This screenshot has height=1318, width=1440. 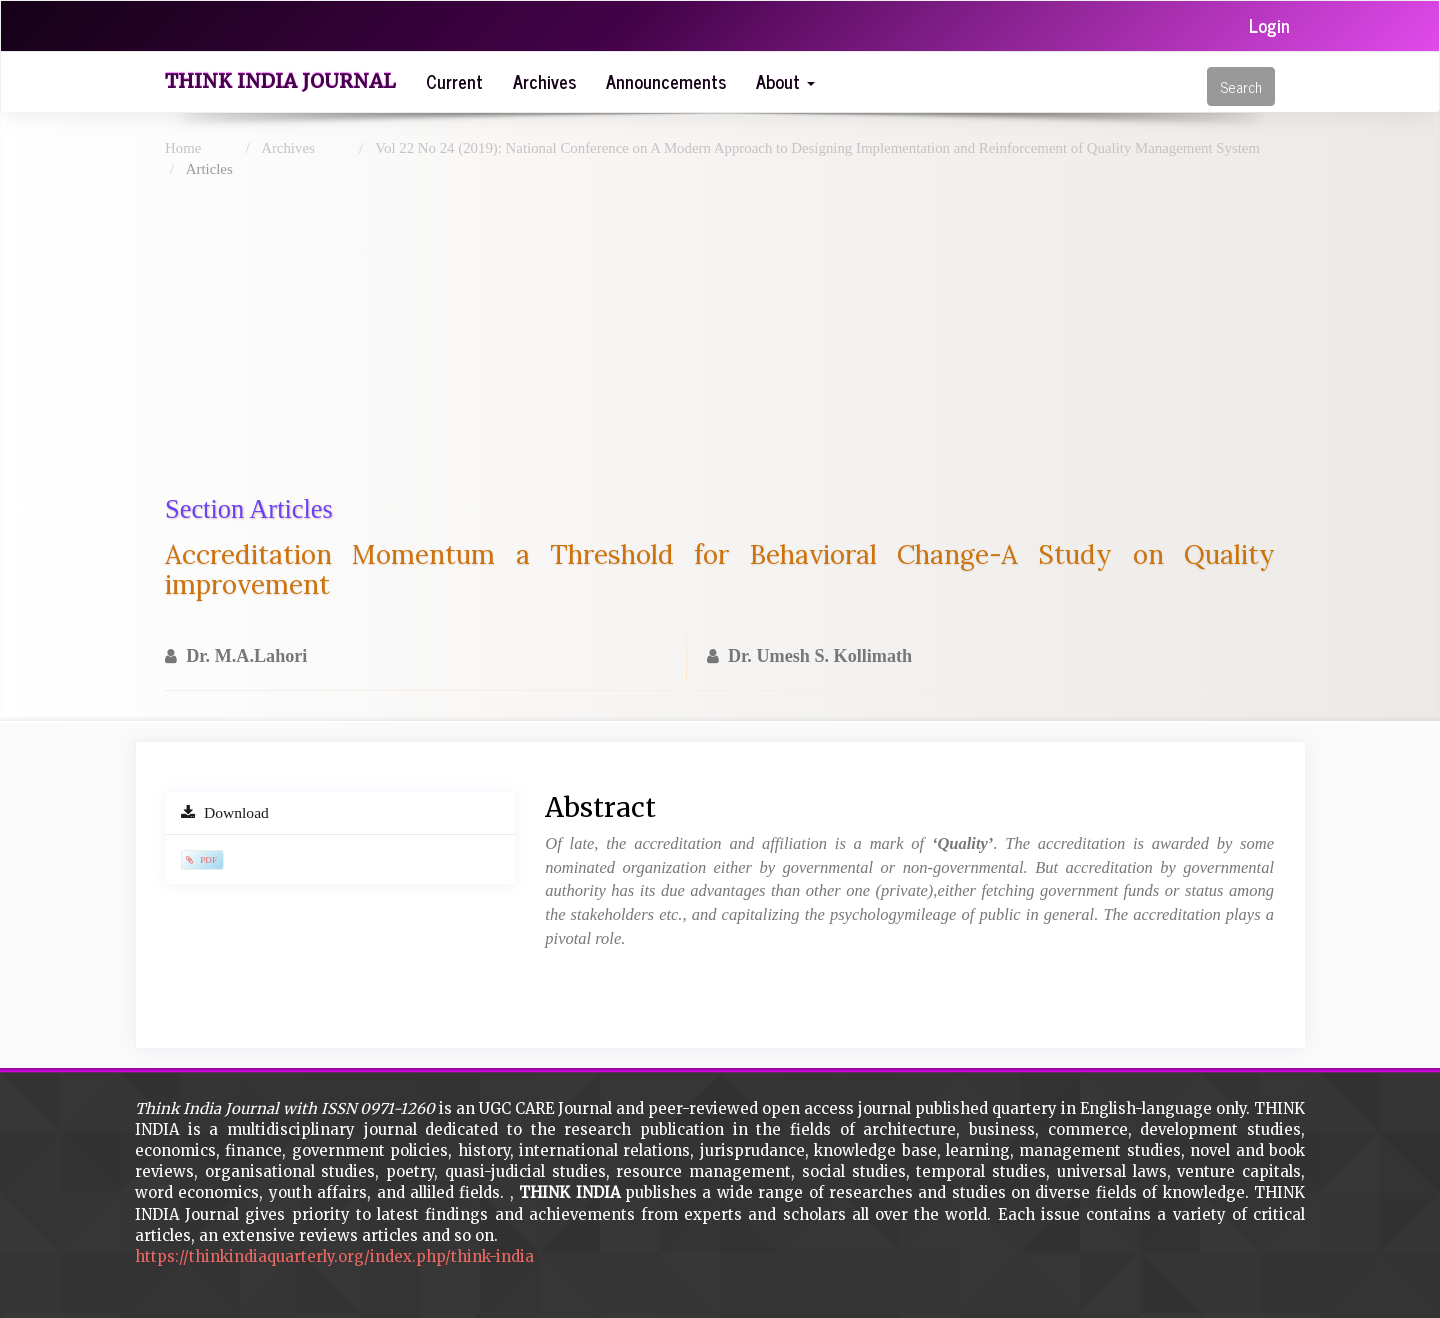 What do you see at coordinates (666, 81) in the screenshot?
I see `Announcements` at bounding box center [666, 81].